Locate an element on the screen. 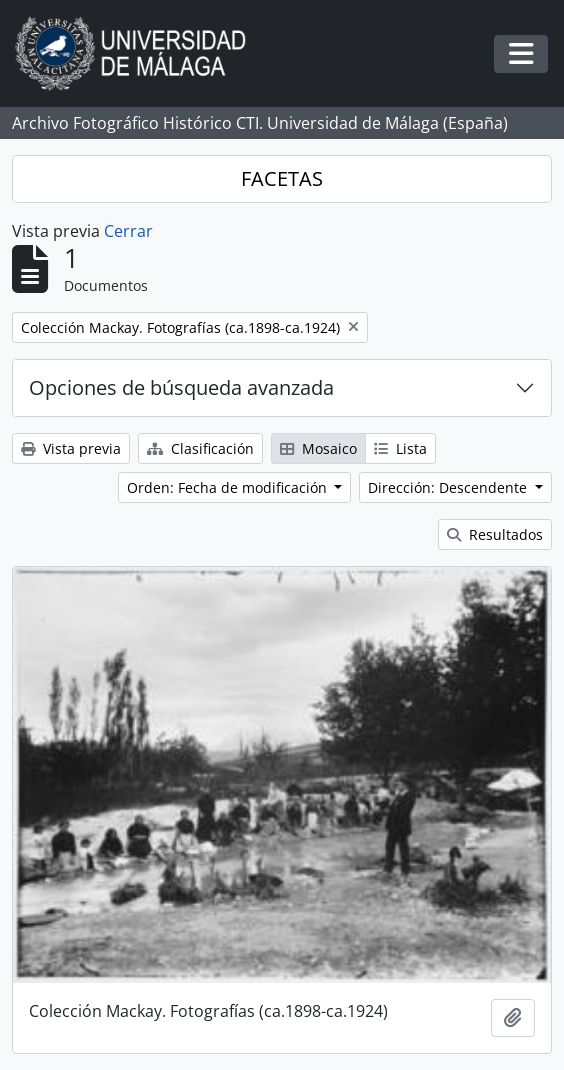  Resultados is located at coordinates (495, 534).